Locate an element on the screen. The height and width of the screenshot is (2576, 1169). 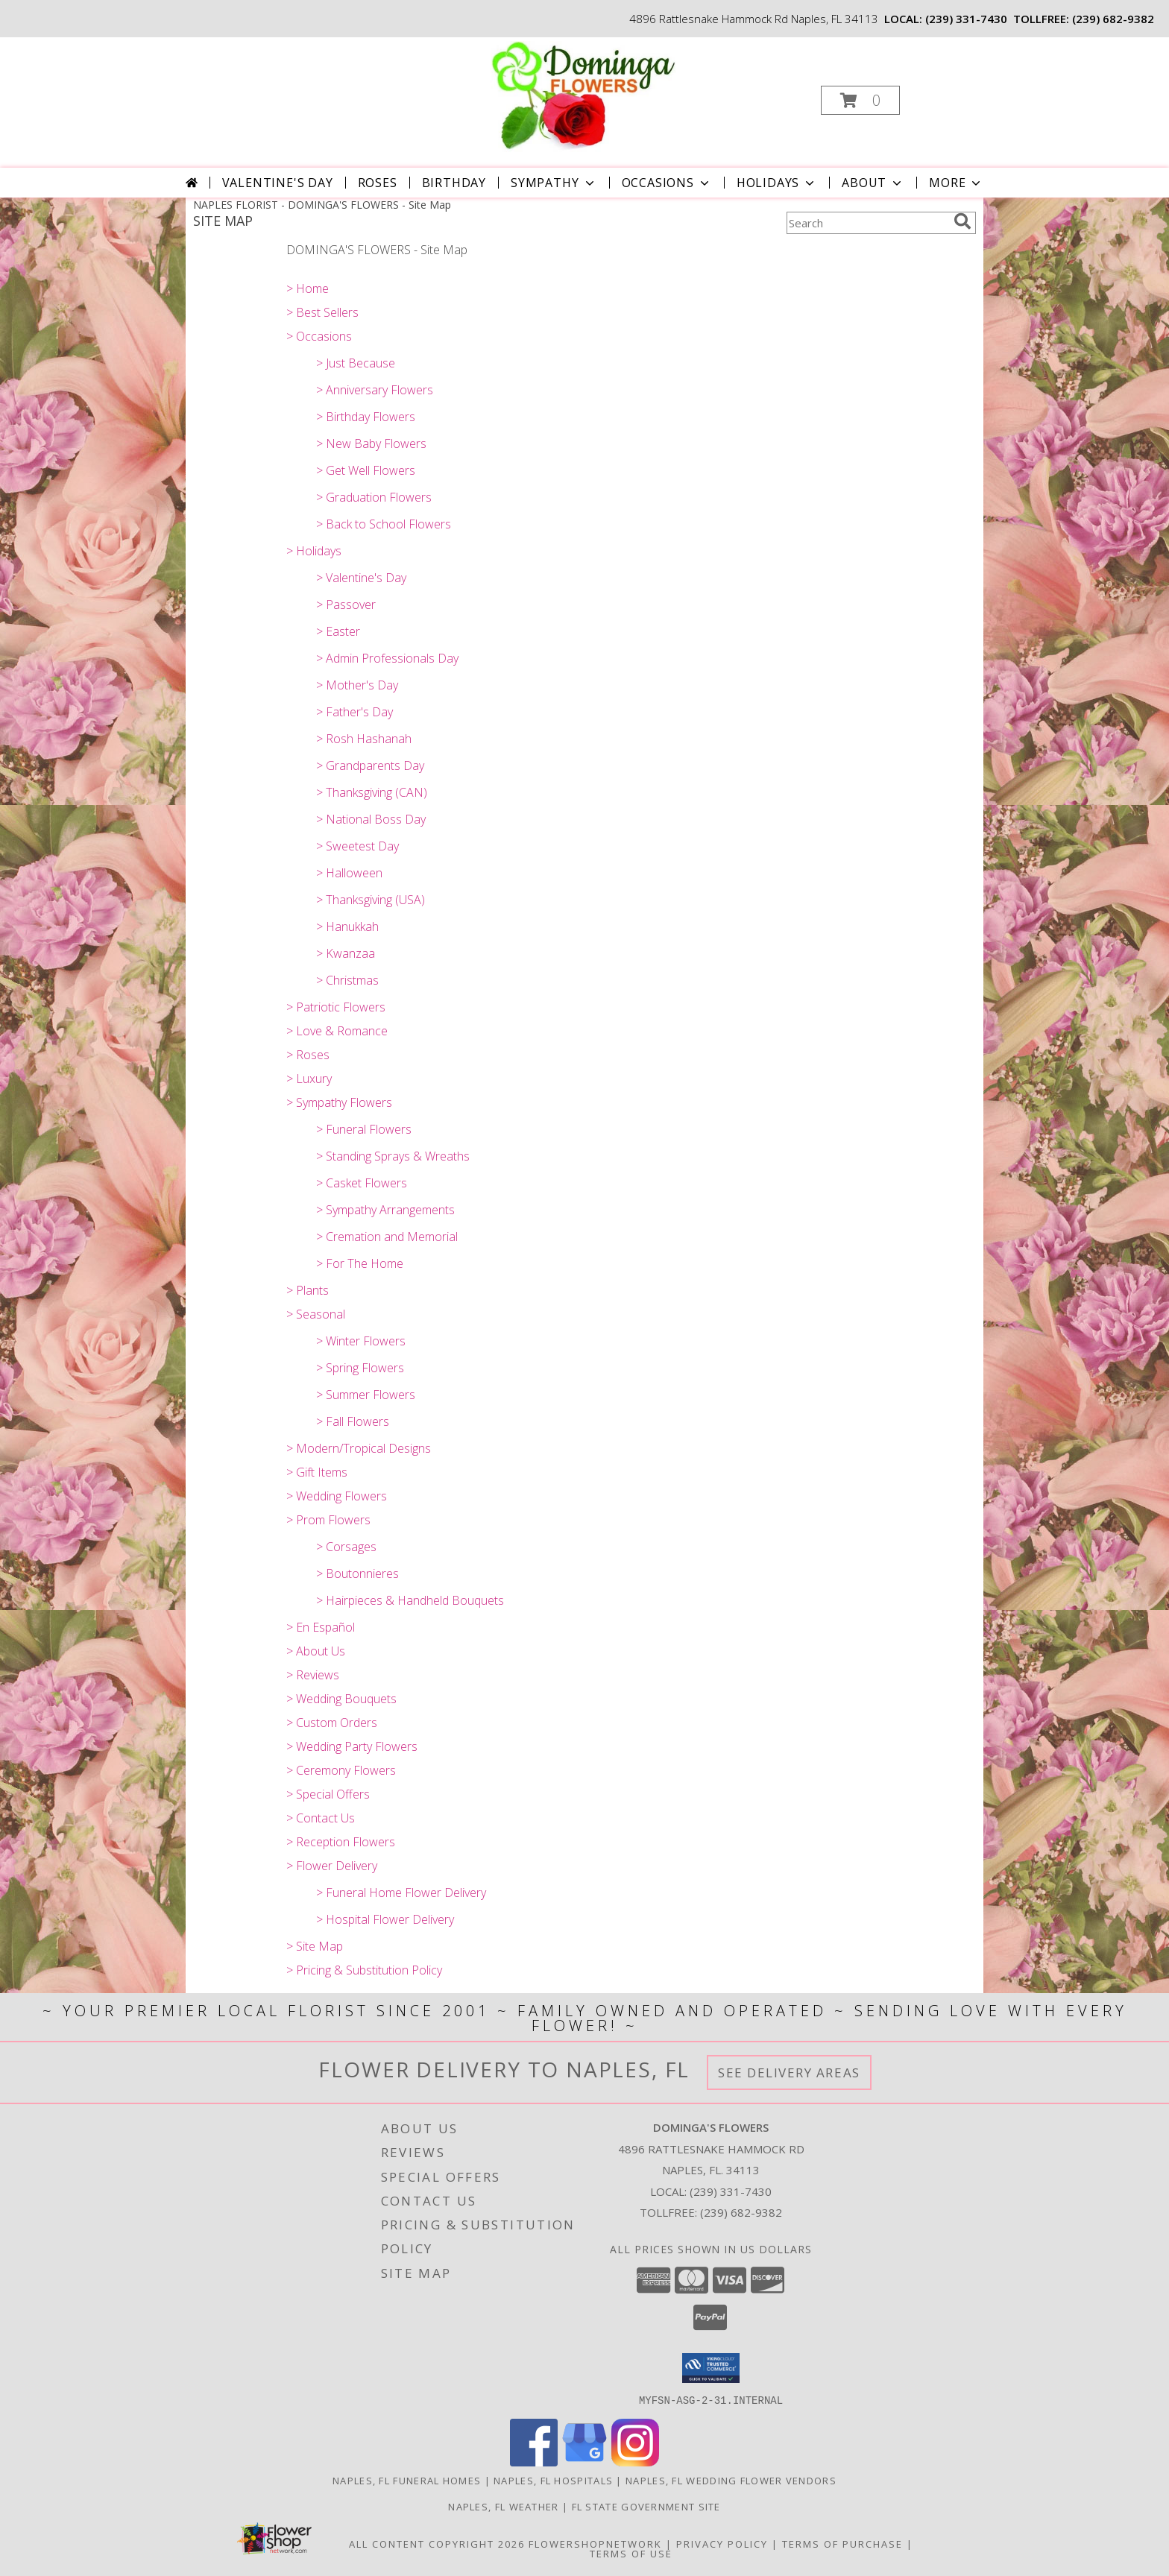
> Corsages is located at coordinates (346, 1546).